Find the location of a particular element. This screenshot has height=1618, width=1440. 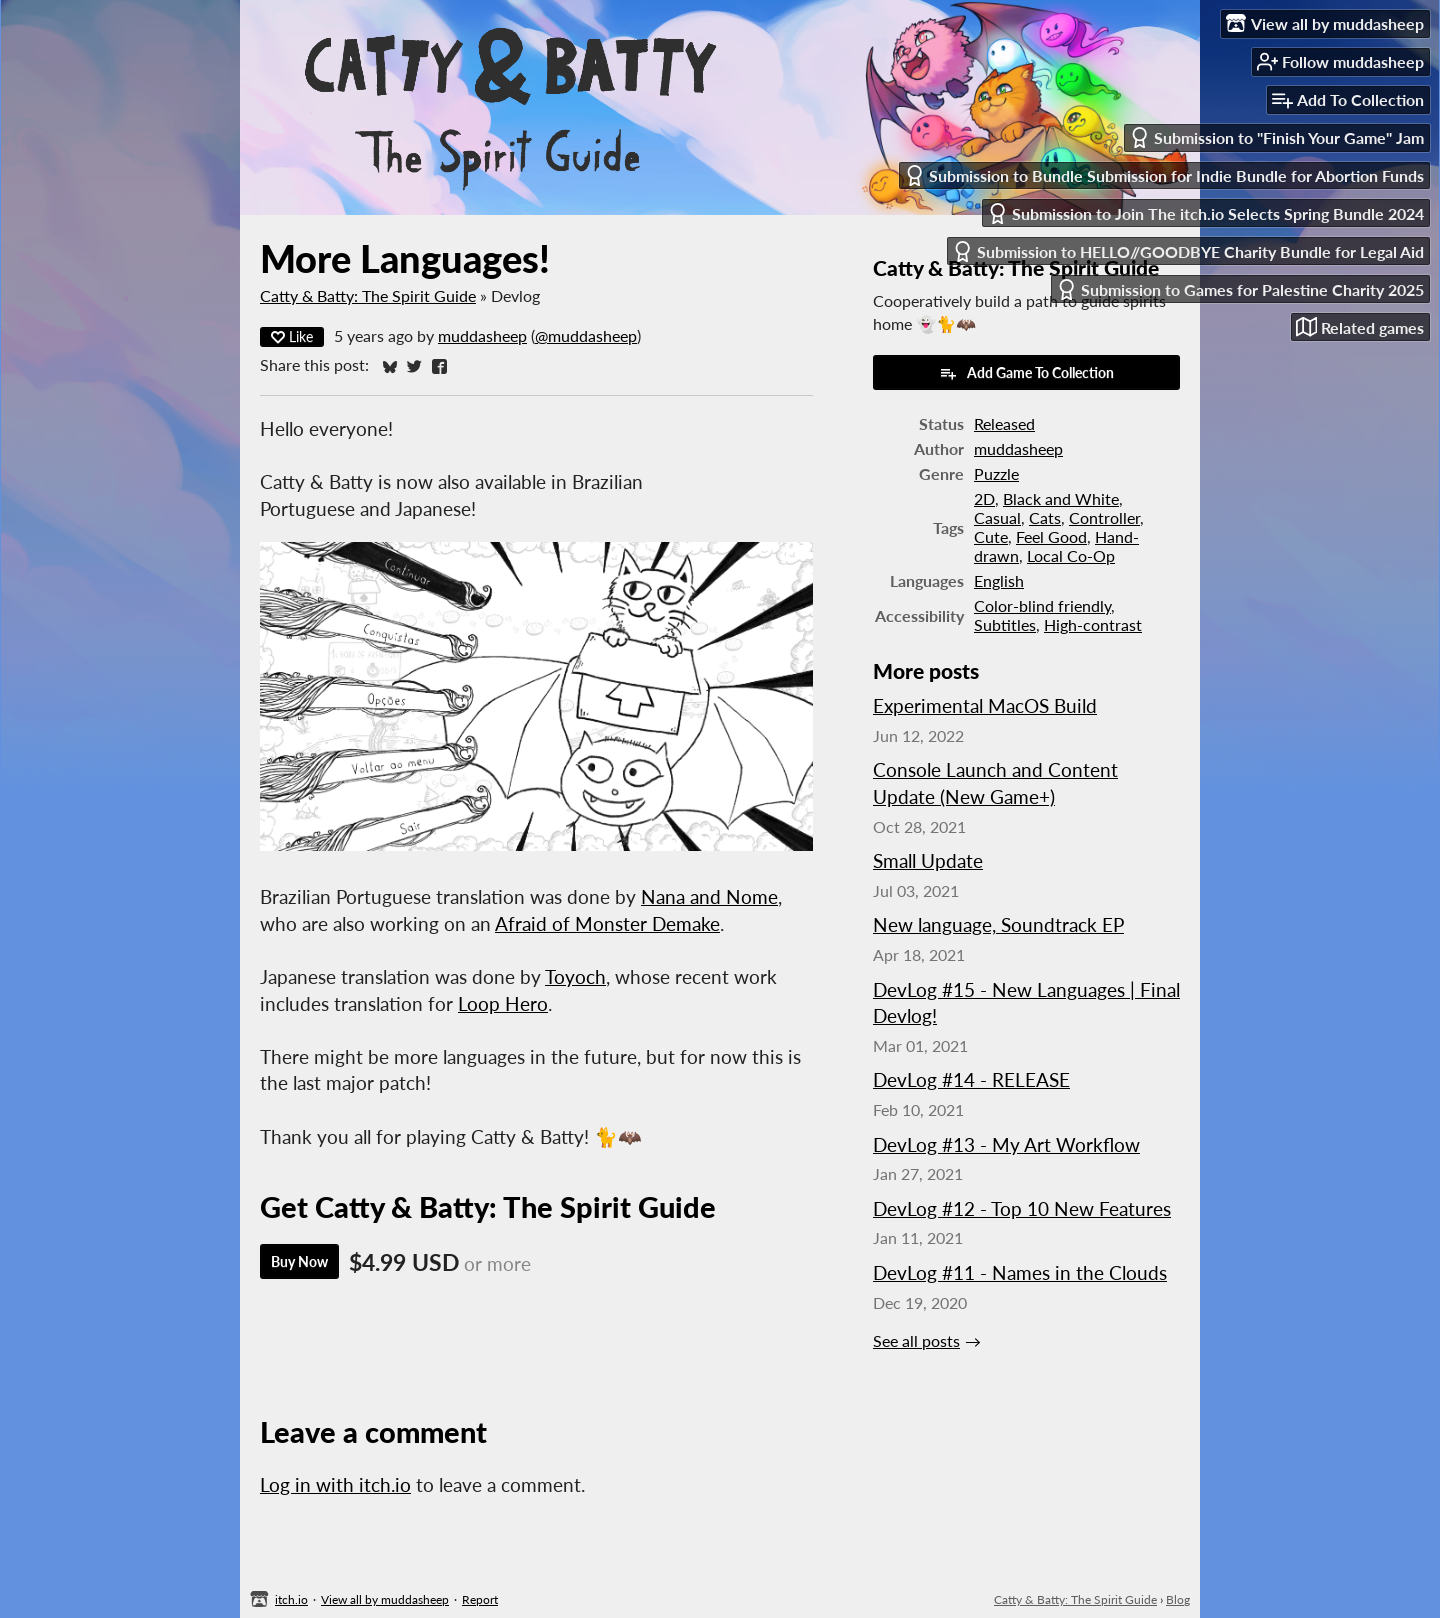

Cats is located at coordinates (1045, 517).